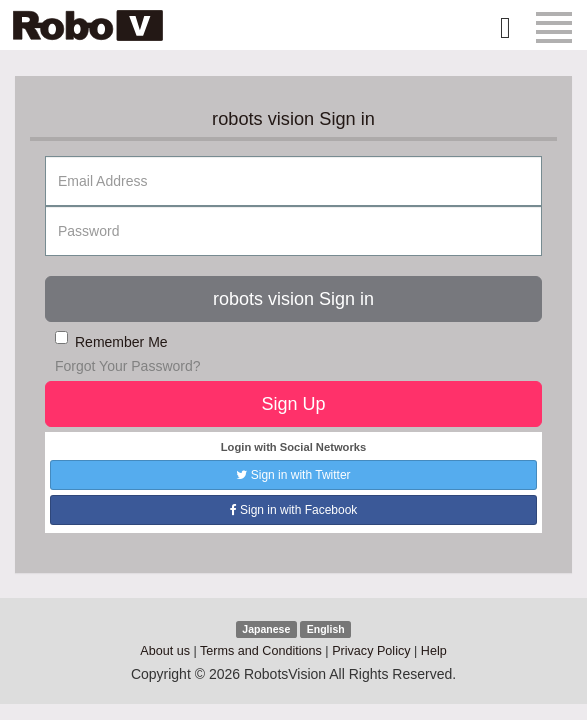 Image resolution: width=587 pixels, height=720 pixels. I want to click on Sign in with Facebook, so click(294, 510).